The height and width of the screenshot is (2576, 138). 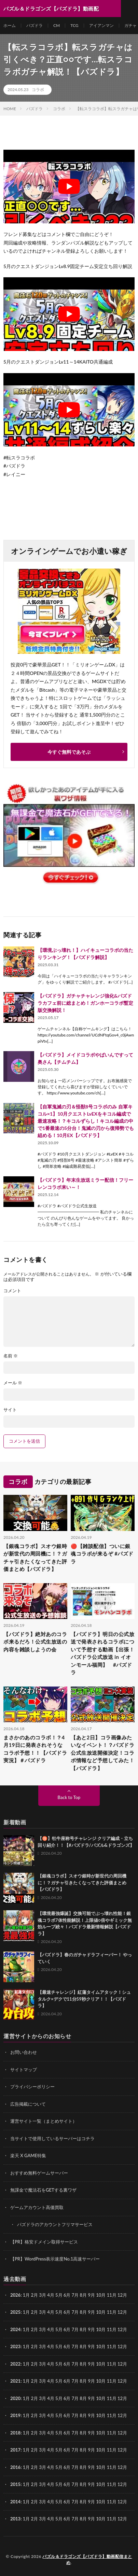 What do you see at coordinates (9, 25) in the screenshot?
I see `ホーム` at bounding box center [9, 25].